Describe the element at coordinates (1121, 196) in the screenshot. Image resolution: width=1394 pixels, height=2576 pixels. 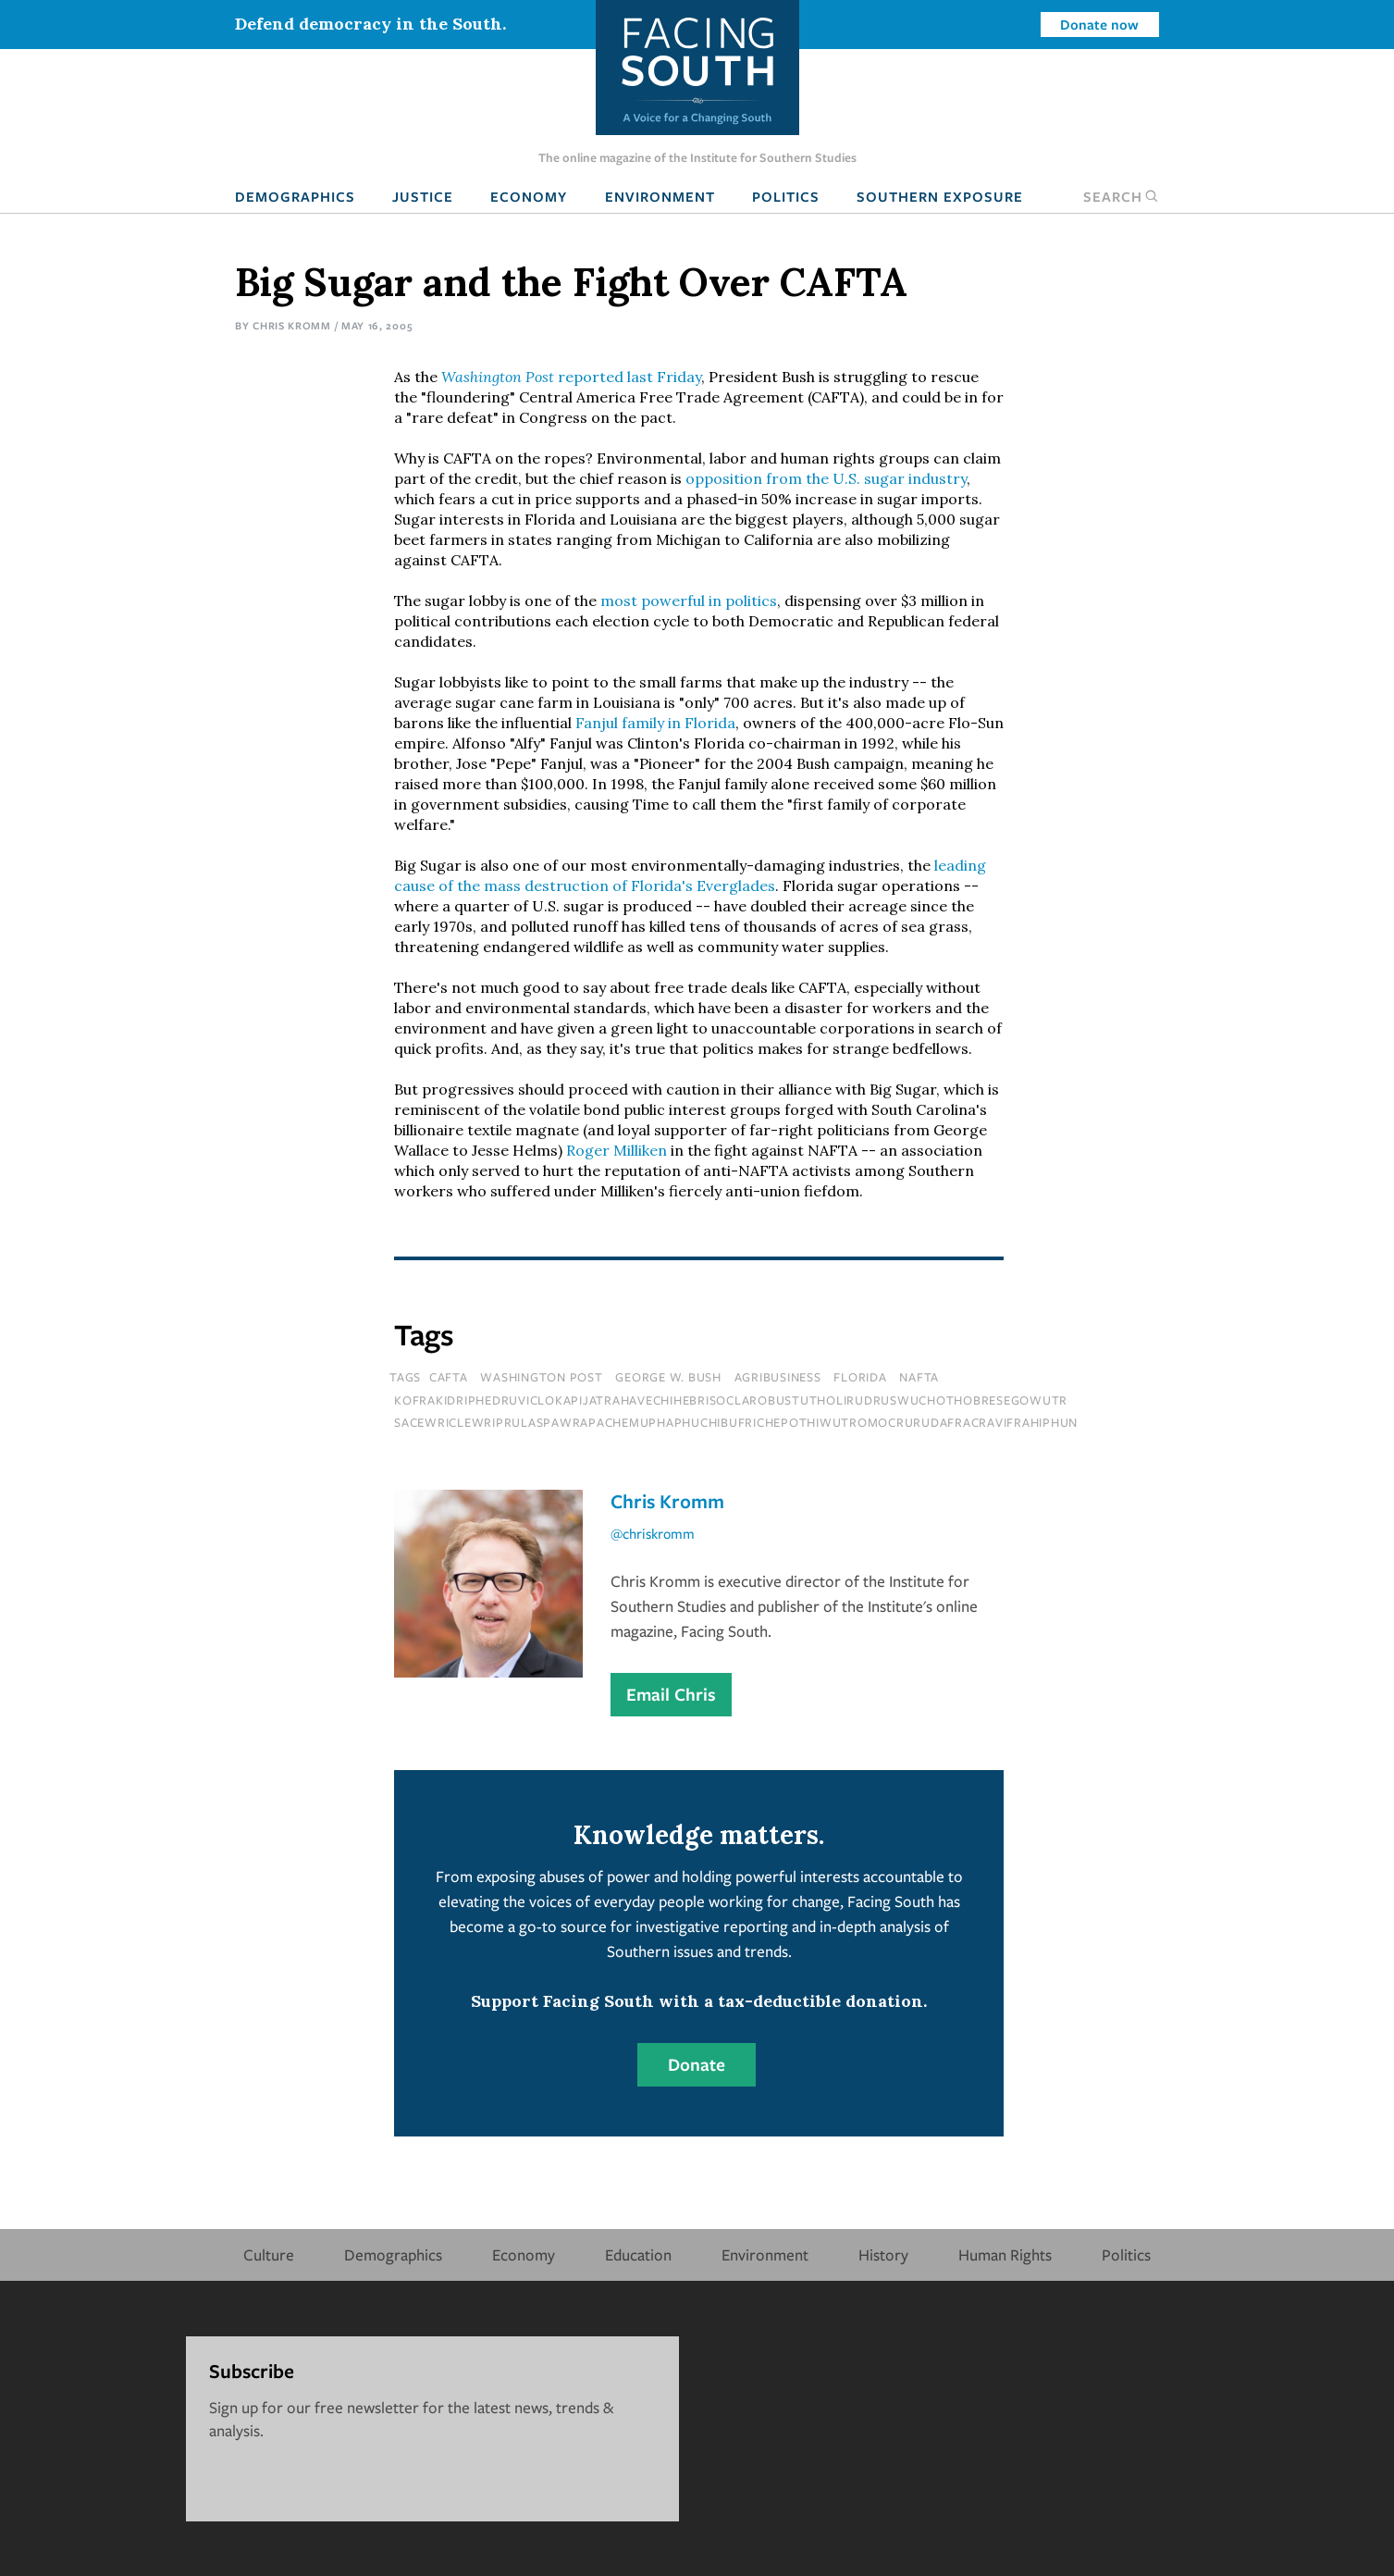
I see `Search` at that location.